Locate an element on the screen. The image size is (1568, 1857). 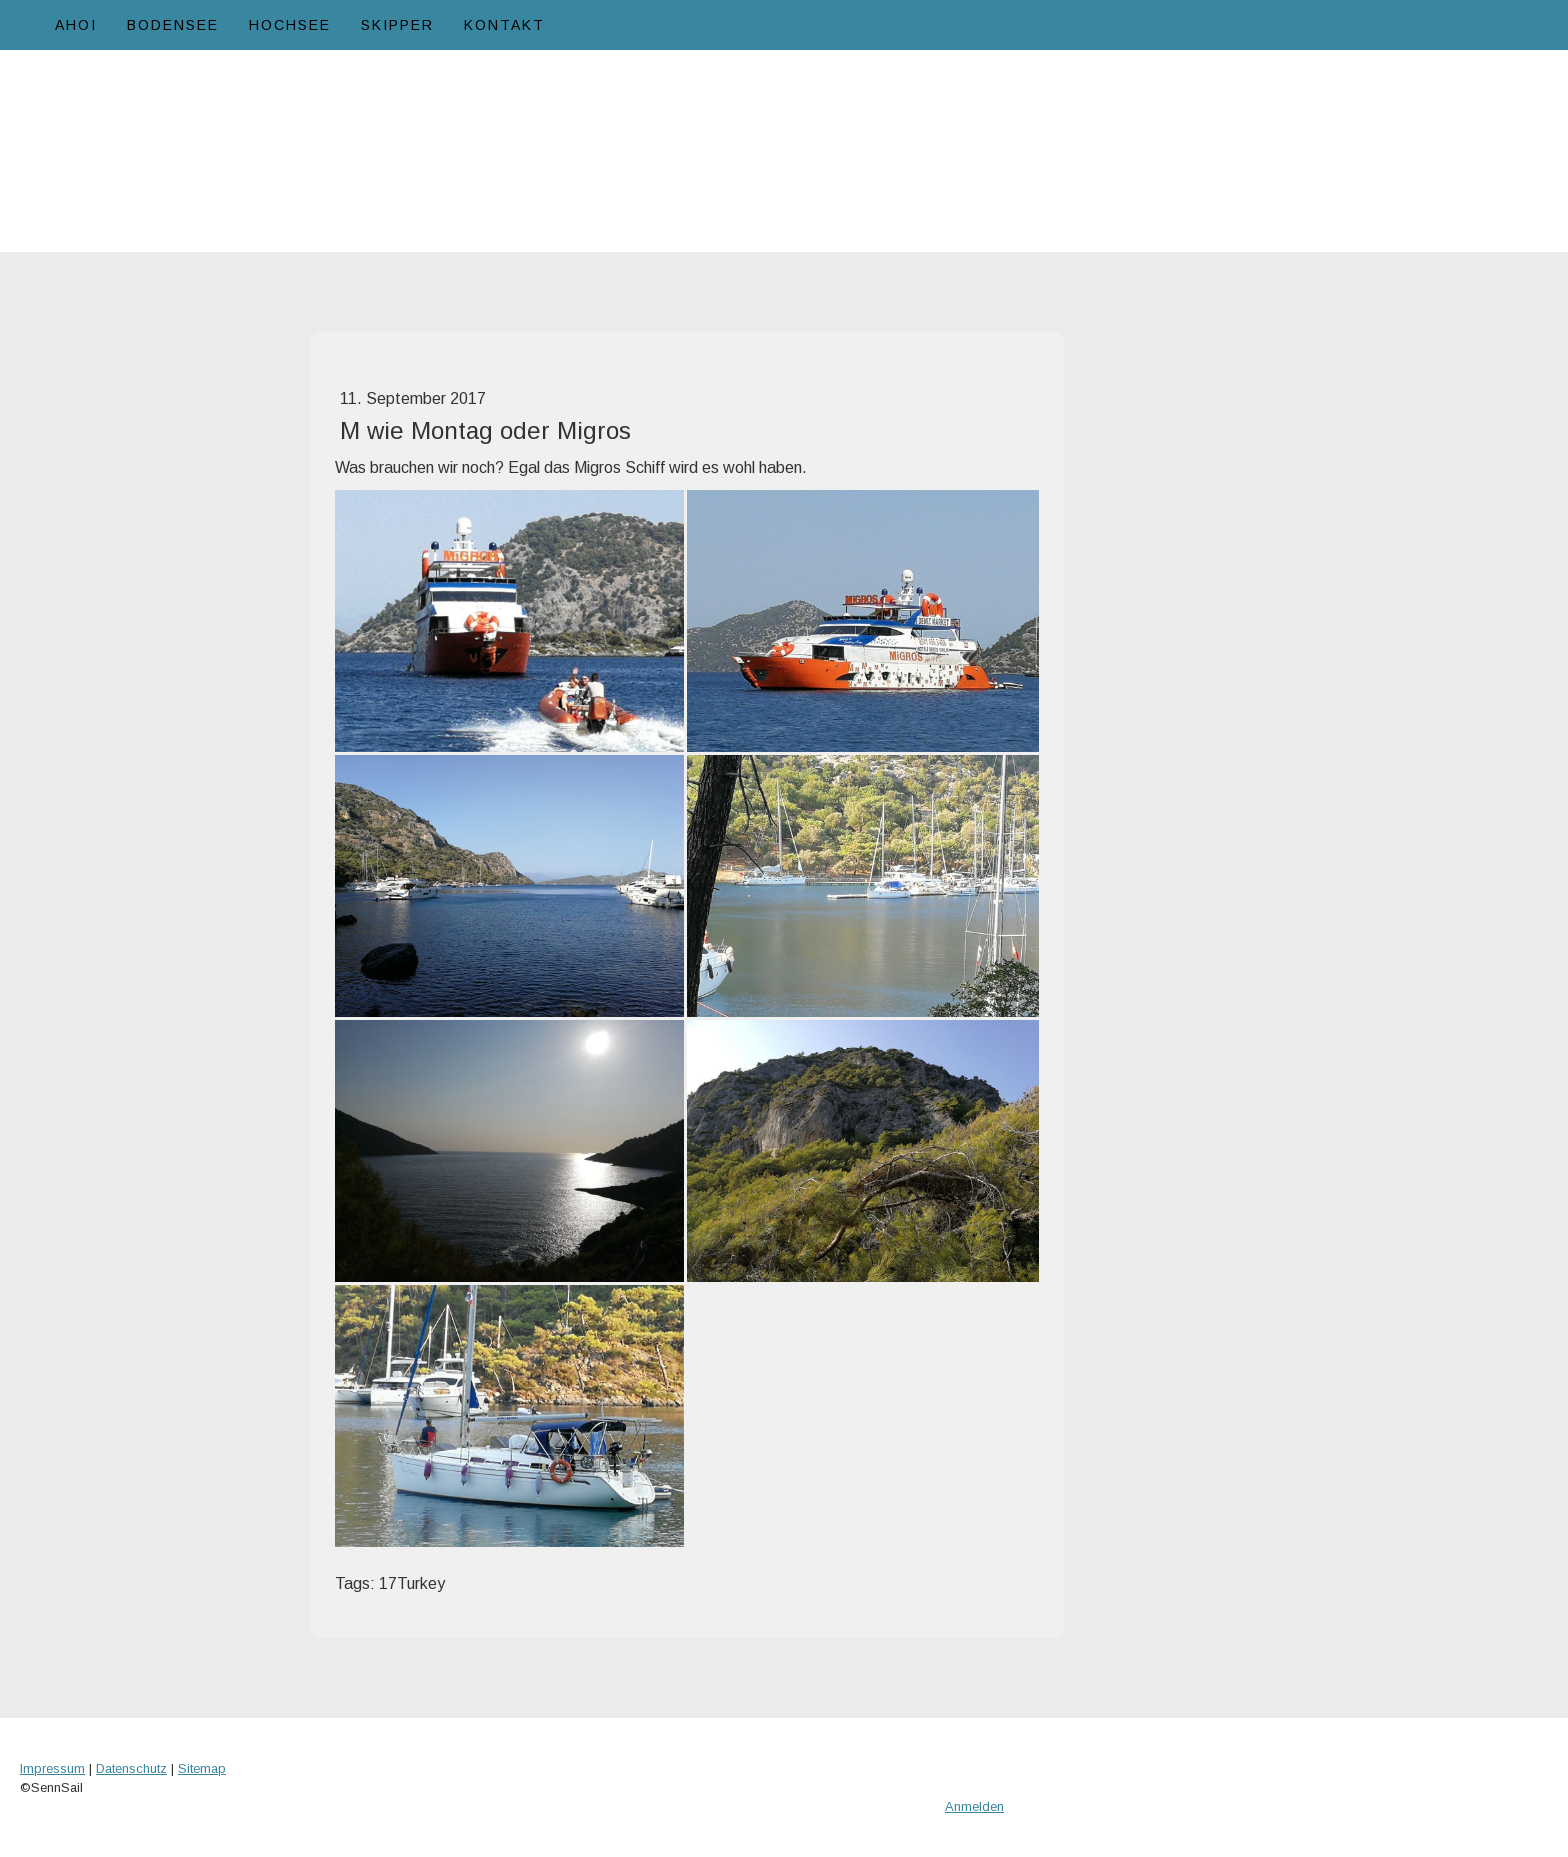
Ahoi is located at coordinates (76, 25).